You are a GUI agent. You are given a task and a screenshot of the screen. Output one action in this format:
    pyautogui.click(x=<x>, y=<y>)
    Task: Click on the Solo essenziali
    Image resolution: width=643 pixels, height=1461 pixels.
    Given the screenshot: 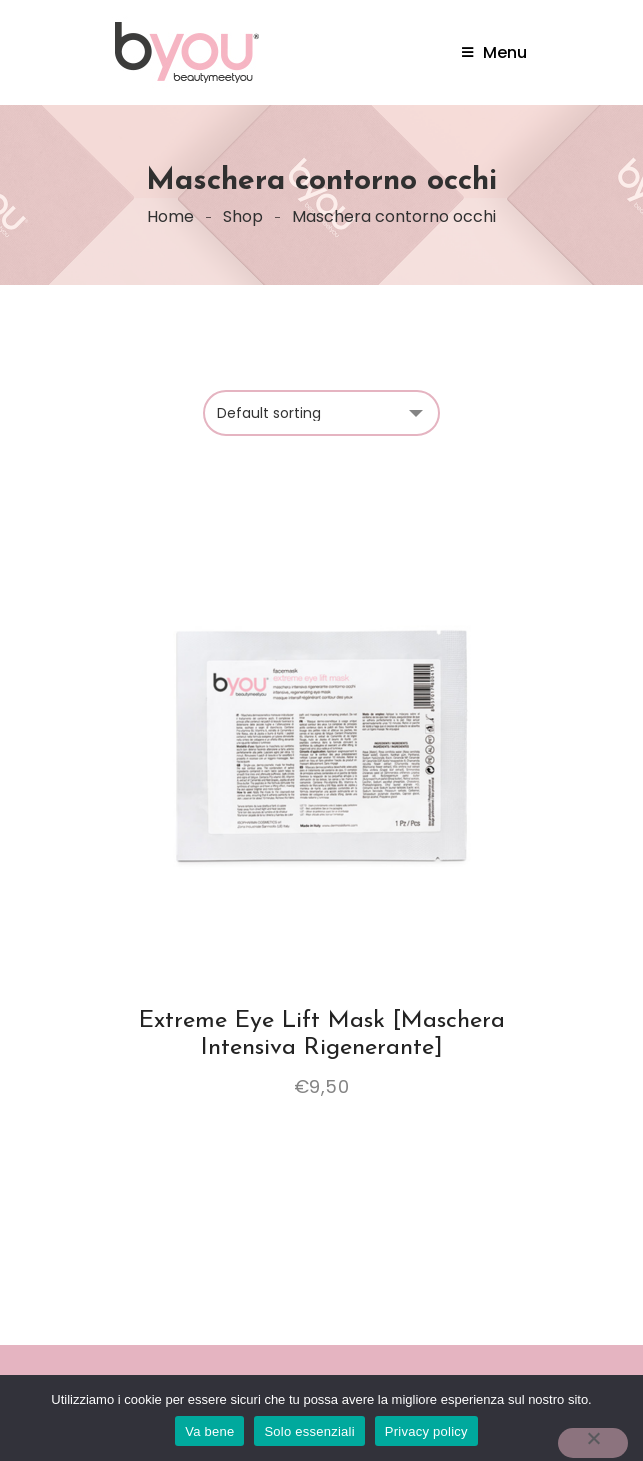 What is the action you would take?
    pyautogui.click(x=309, y=1431)
    